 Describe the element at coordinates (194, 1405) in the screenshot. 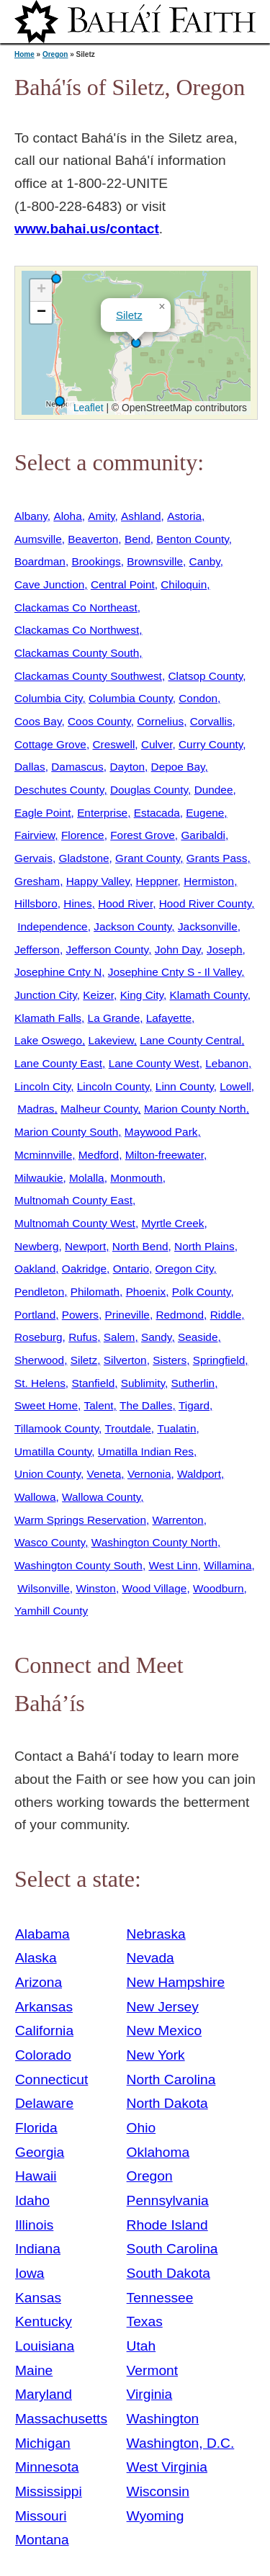

I see `Tigard` at that location.